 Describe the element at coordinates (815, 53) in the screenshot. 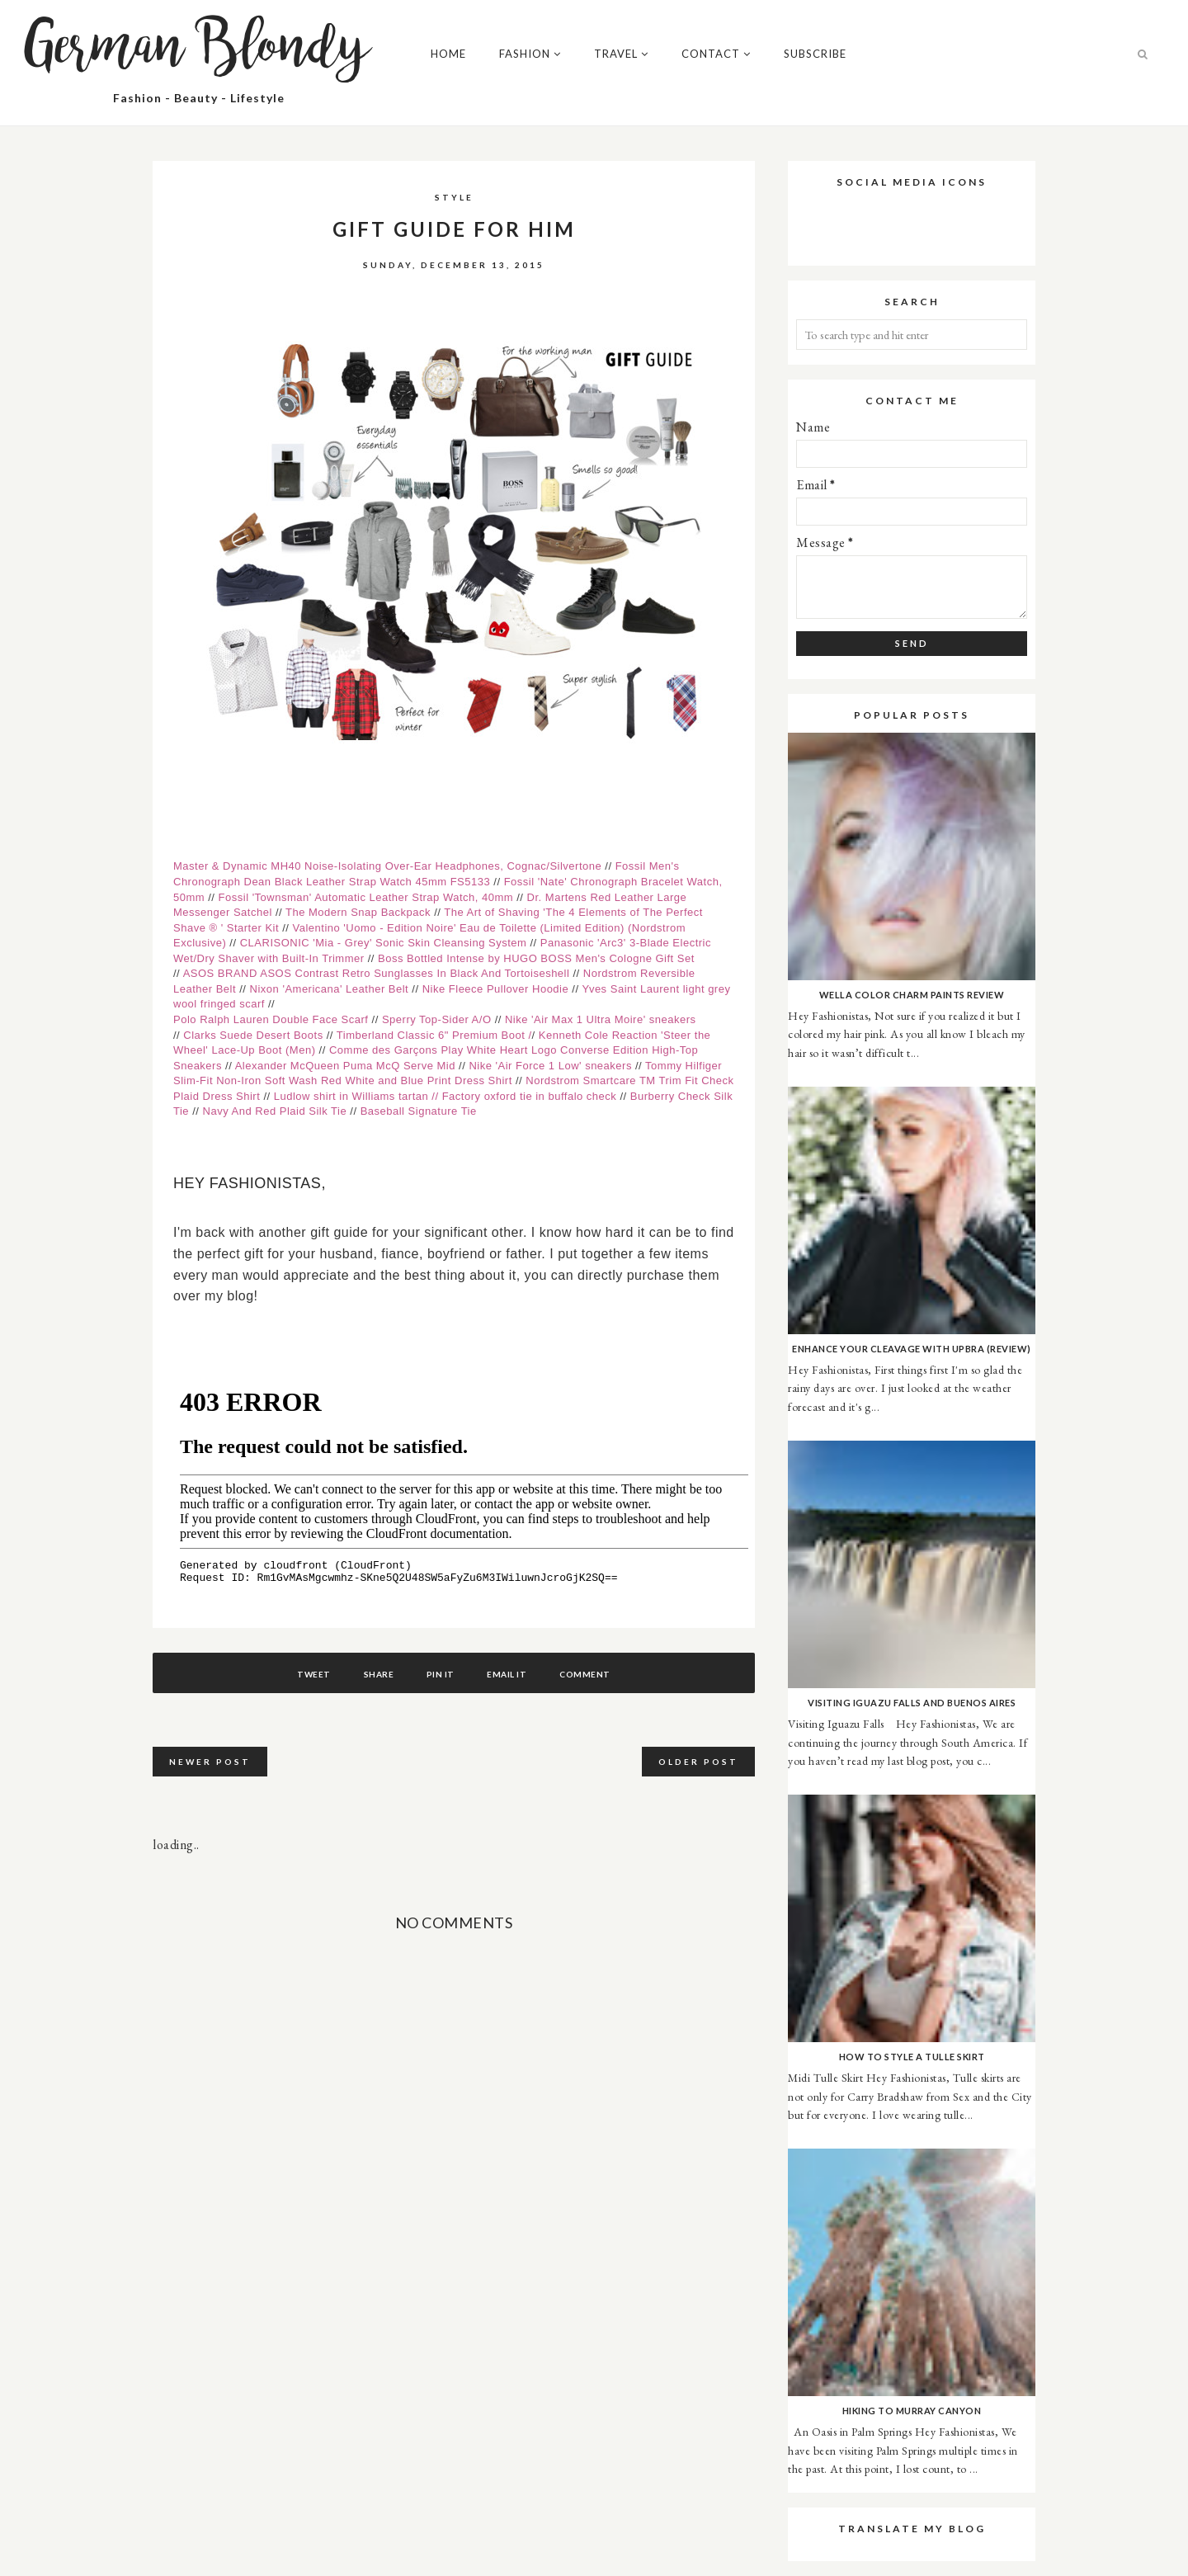

I see `Subscribe` at that location.